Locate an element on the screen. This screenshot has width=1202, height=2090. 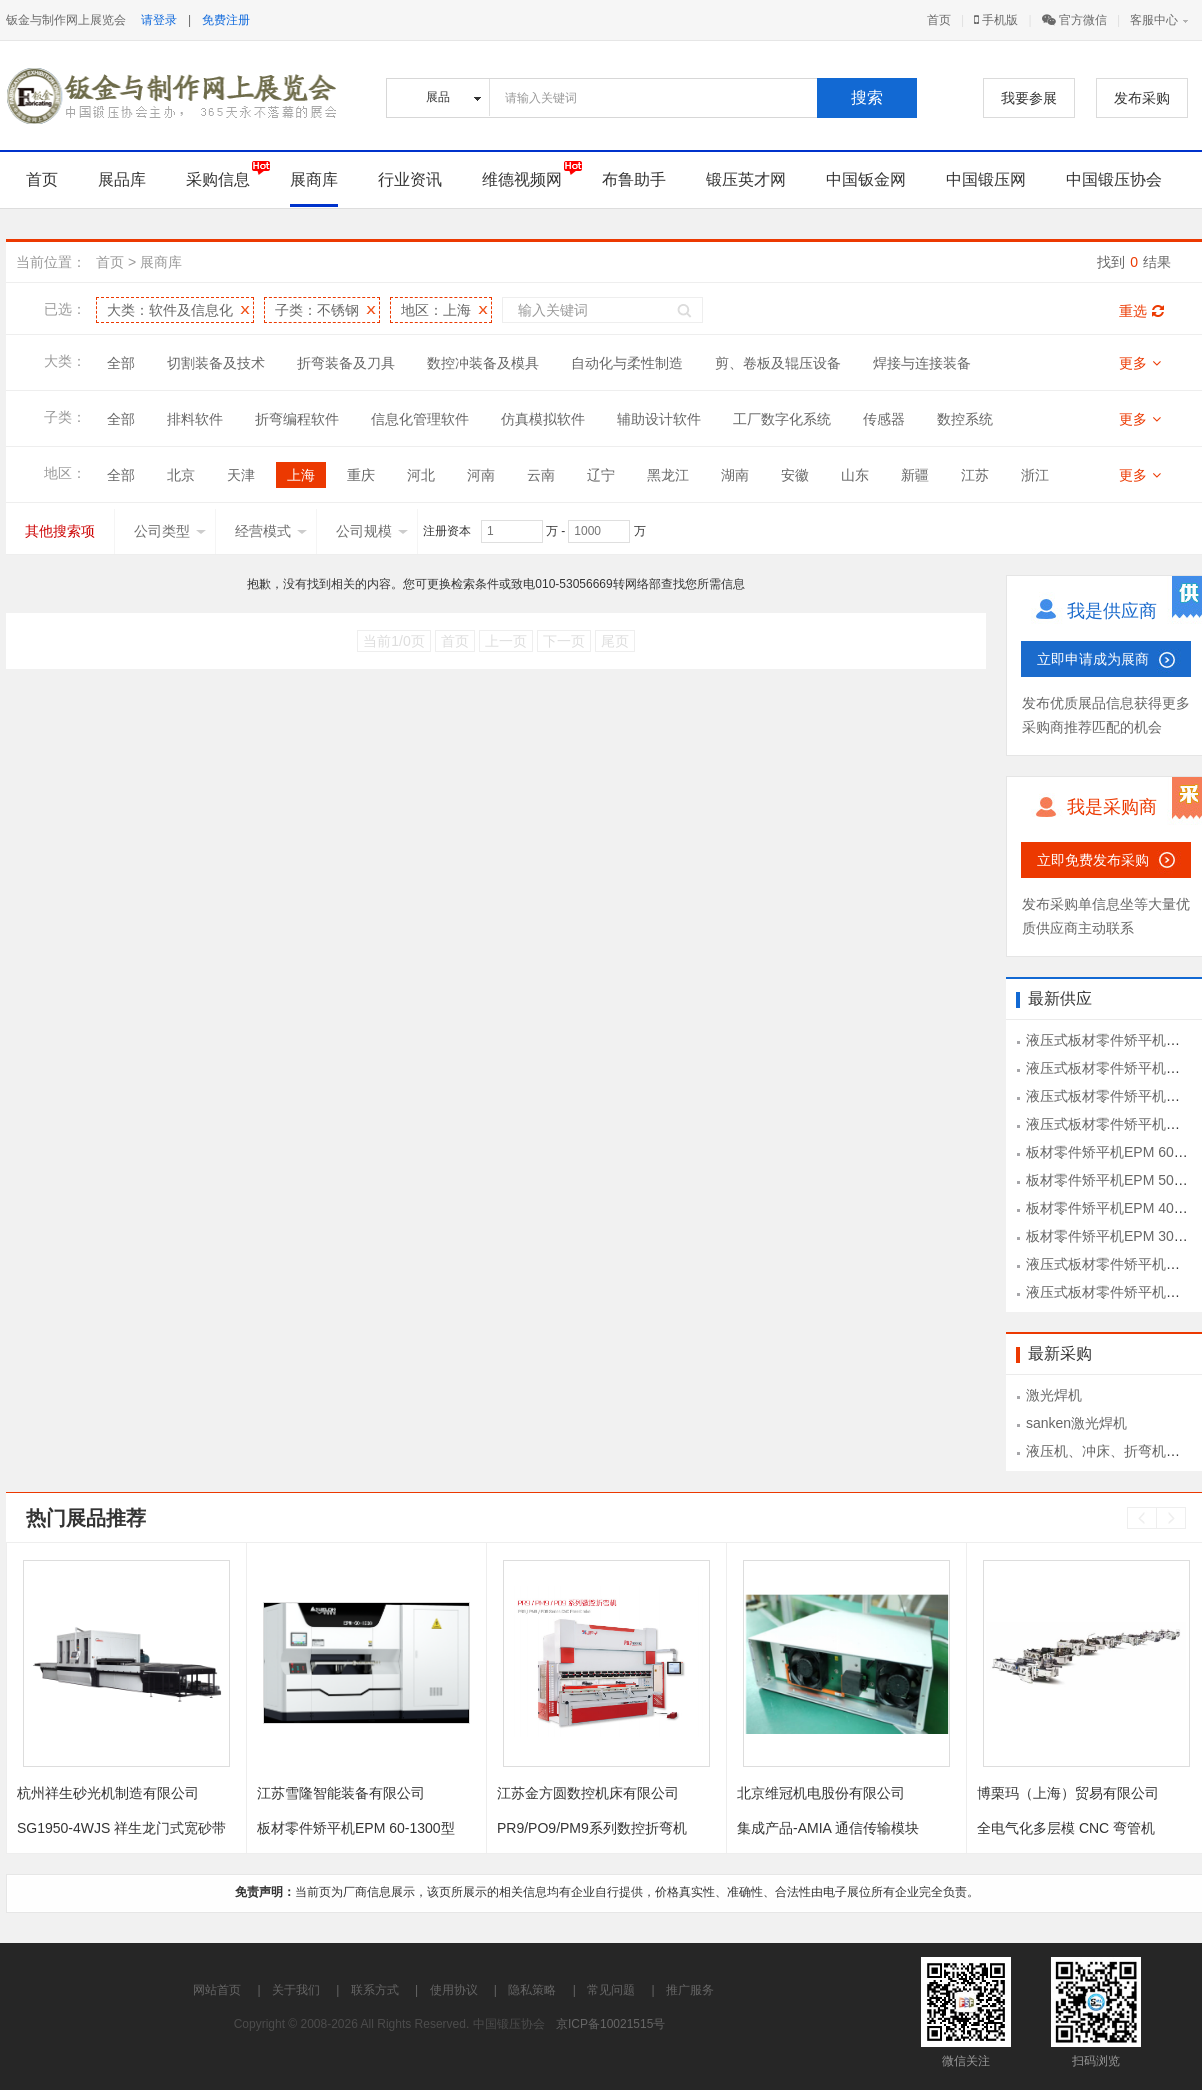
新疆 is located at coordinates (915, 475).